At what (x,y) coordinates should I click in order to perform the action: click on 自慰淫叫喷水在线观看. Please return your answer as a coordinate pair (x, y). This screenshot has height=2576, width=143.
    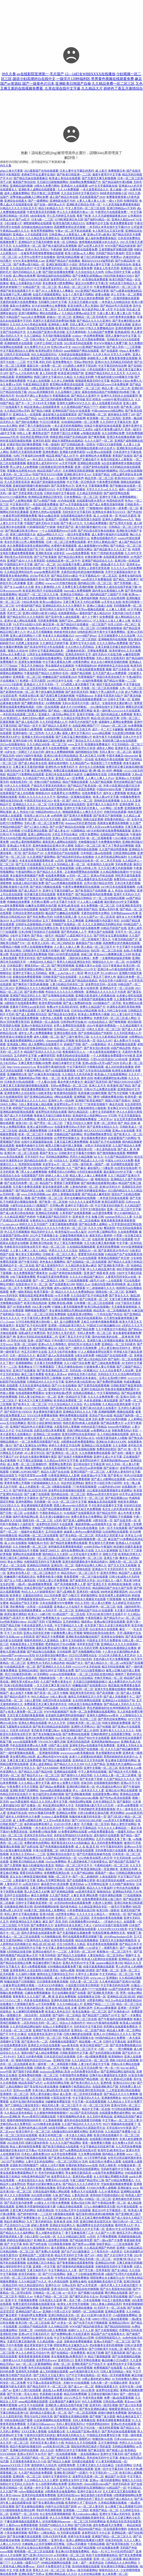
    Looking at the image, I should click on (56, 1700).